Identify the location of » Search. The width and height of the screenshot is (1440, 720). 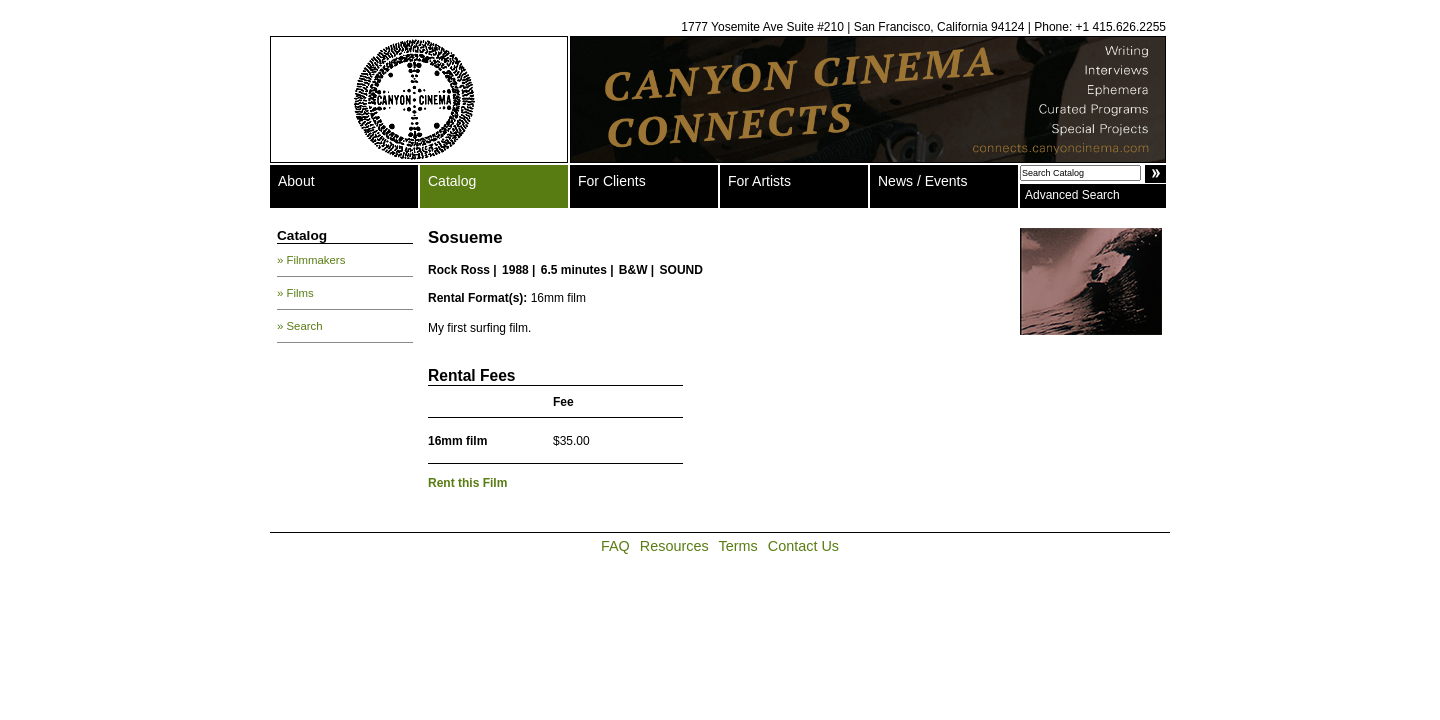
(300, 326).